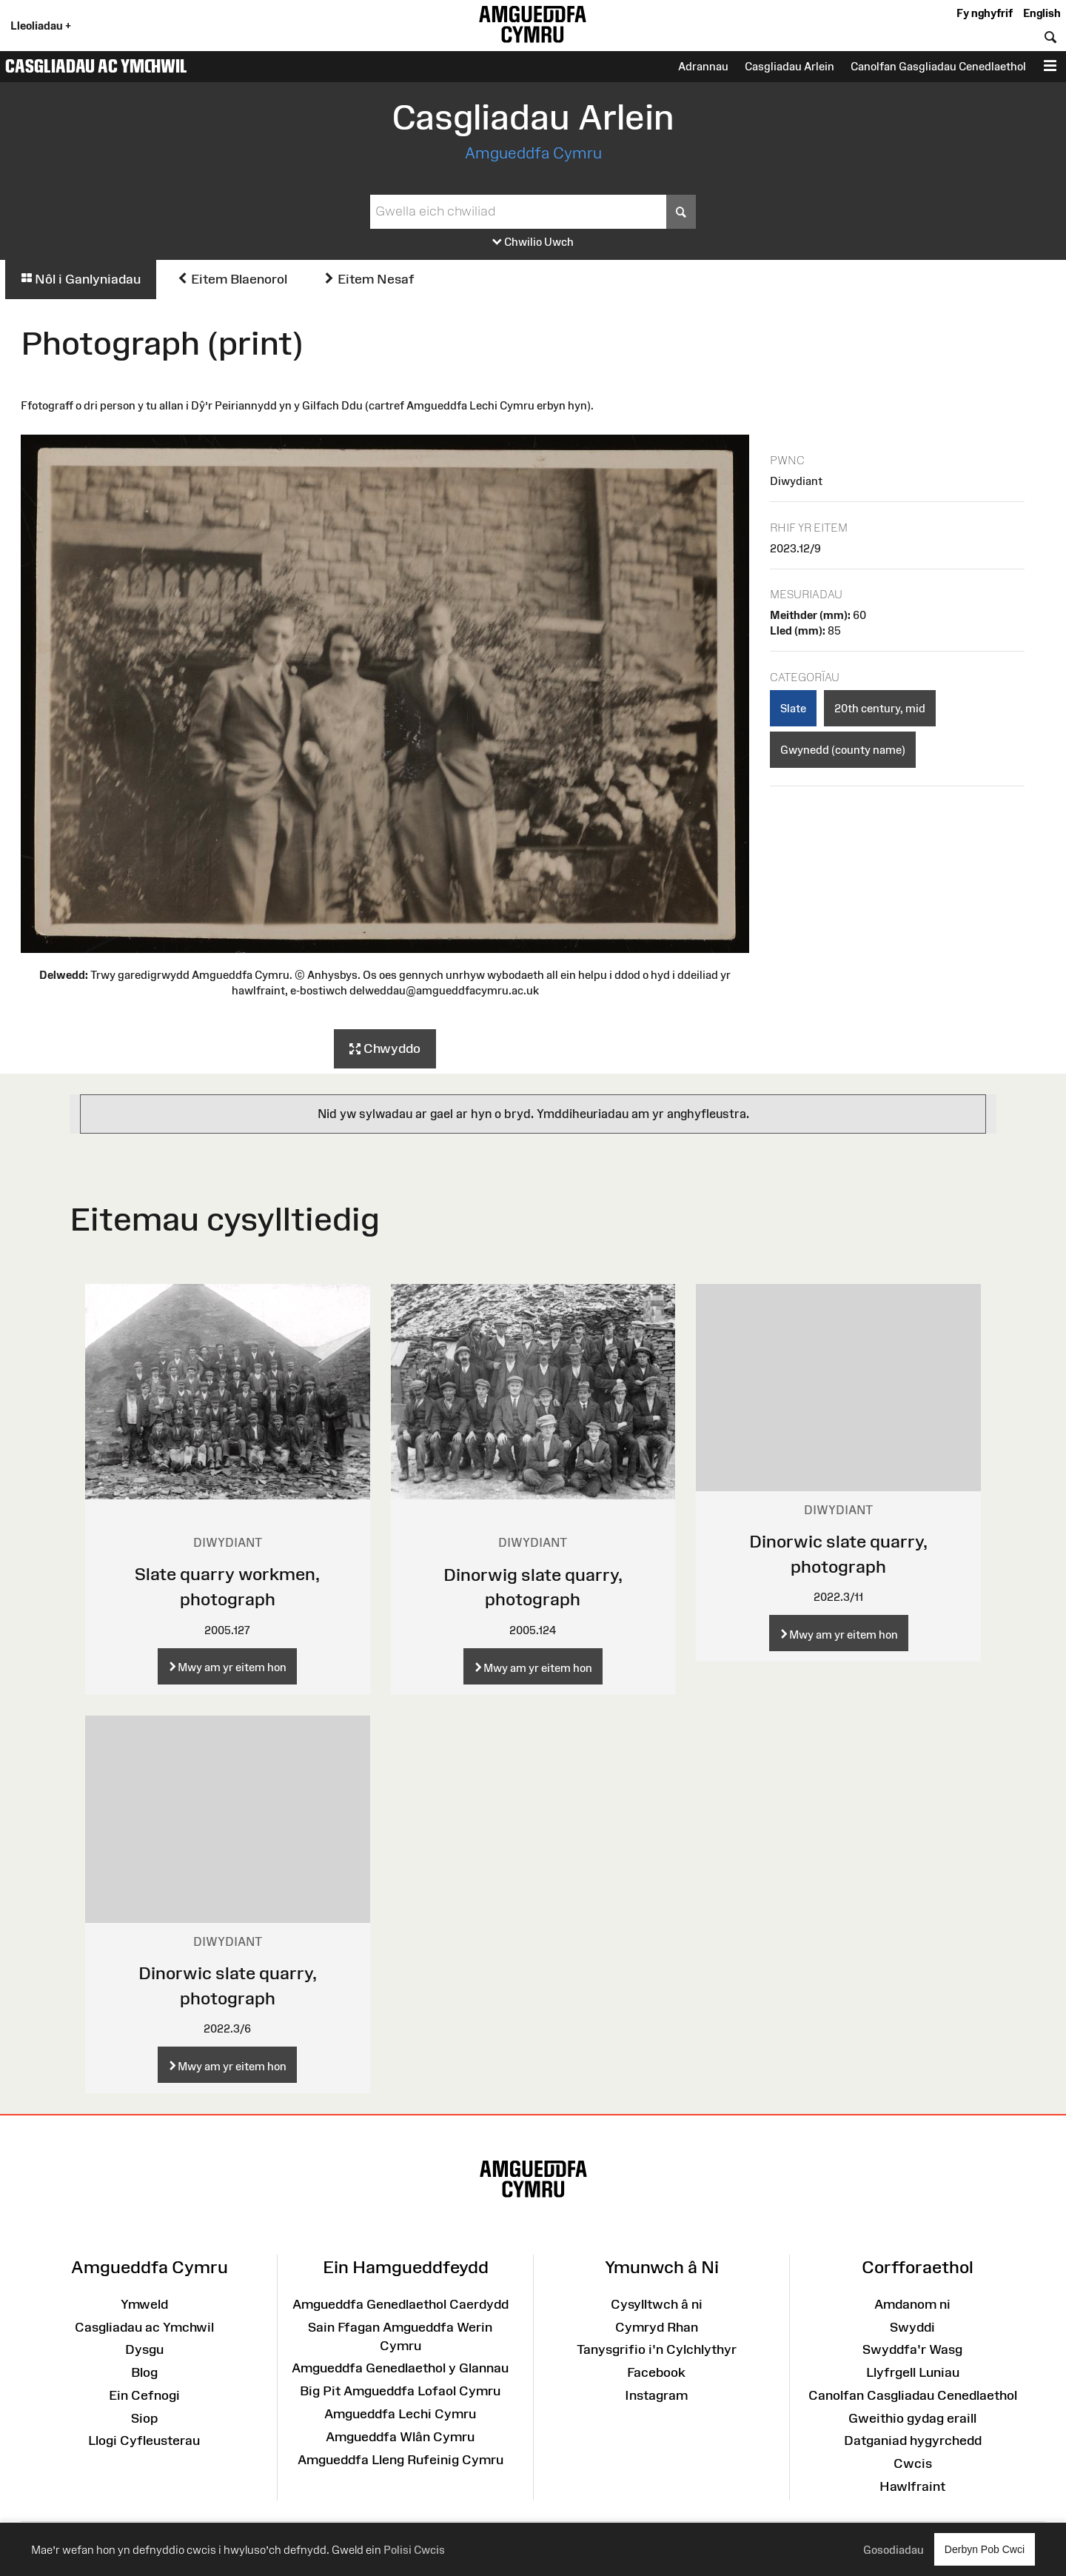 This screenshot has height=2576, width=1066. What do you see at coordinates (144, 2418) in the screenshot?
I see `Siop` at bounding box center [144, 2418].